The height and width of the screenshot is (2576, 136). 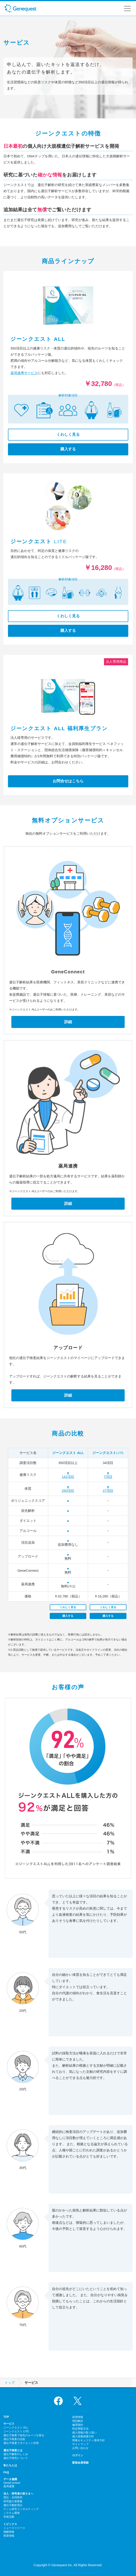 I want to click on お問合せはこちら, so click(x=68, y=781).